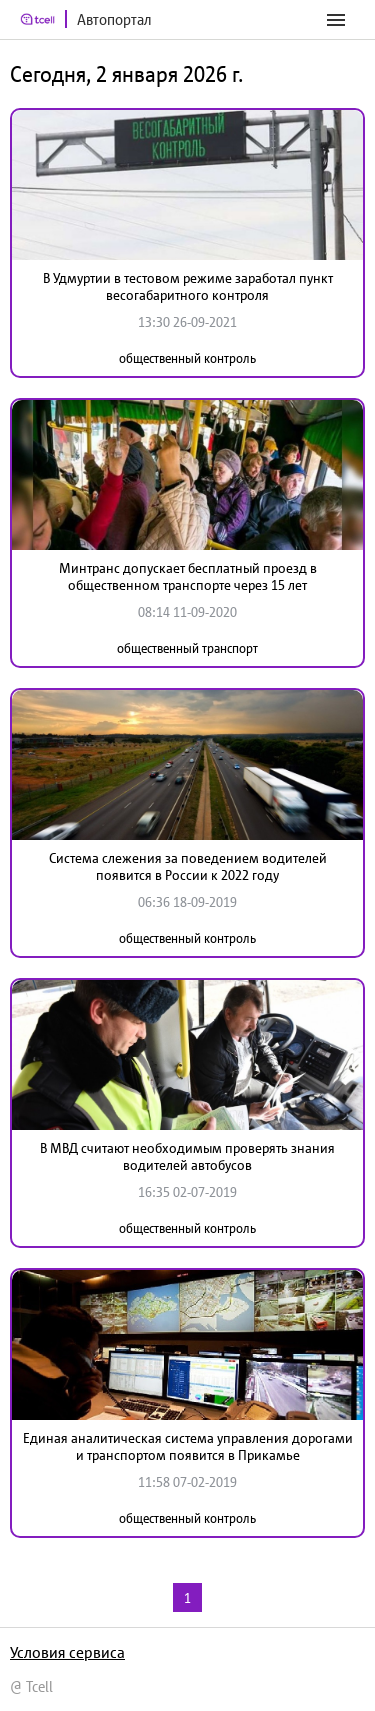 This screenshot has height=1711, width=375. What do you see at coordinates (67, 1652) in the screenshot?
I see `Условия сервиса` at bounding box center [67, 1652].